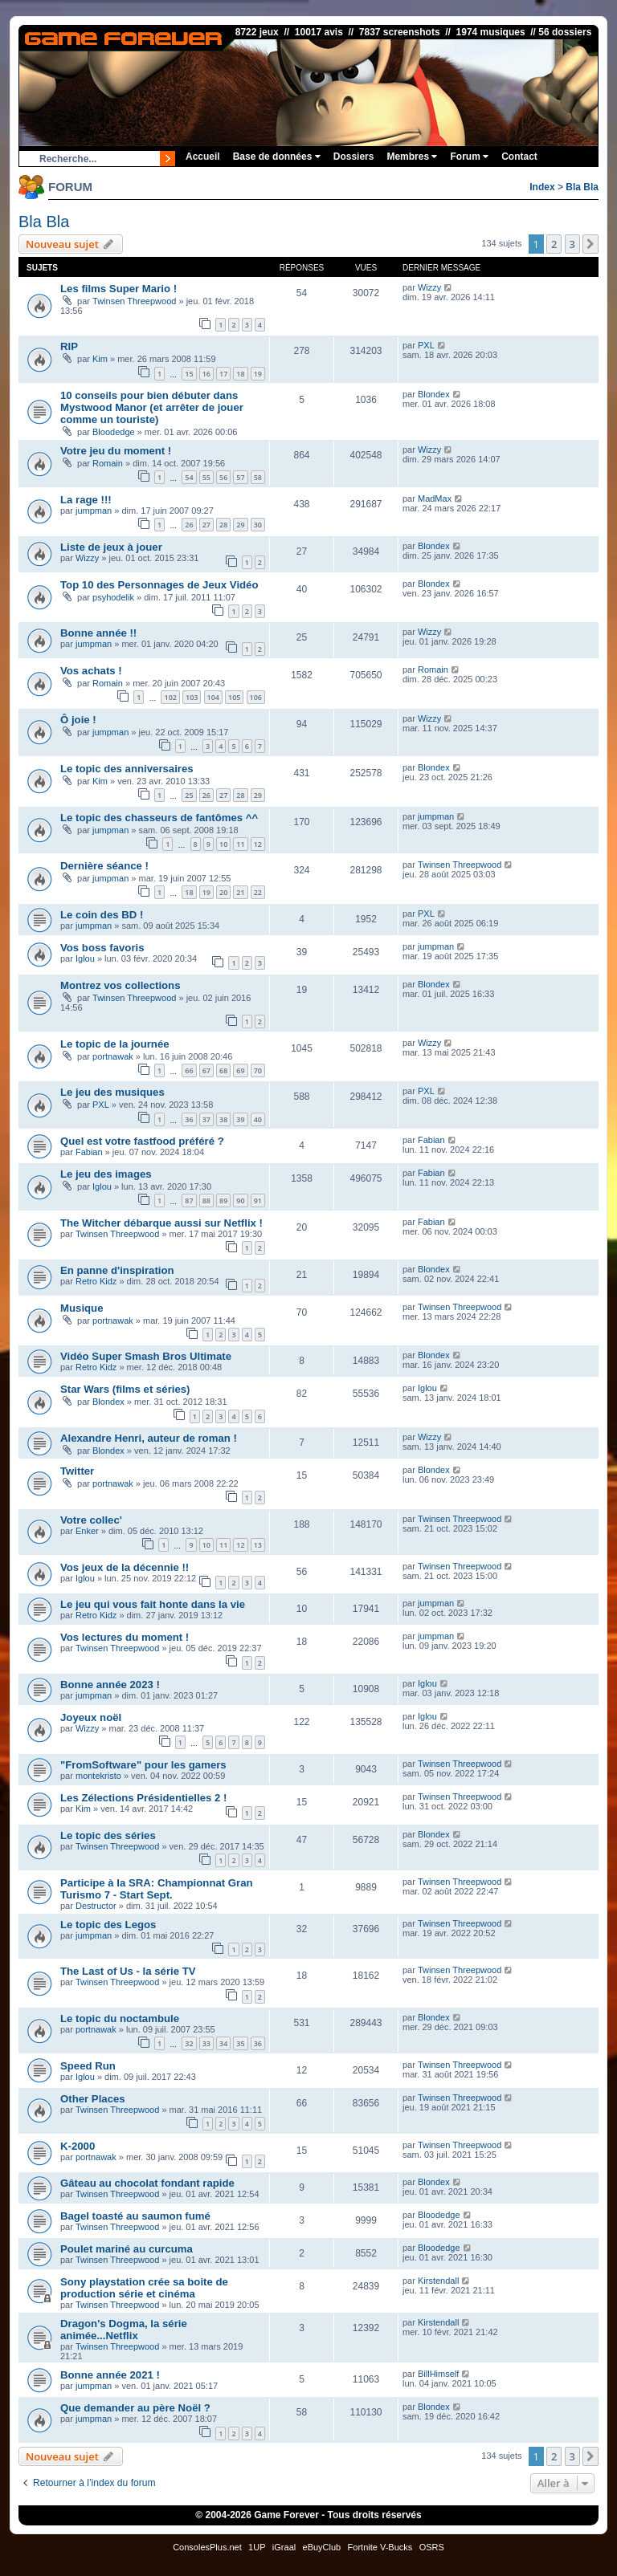  I want to click on 89, so click(223, 1200).